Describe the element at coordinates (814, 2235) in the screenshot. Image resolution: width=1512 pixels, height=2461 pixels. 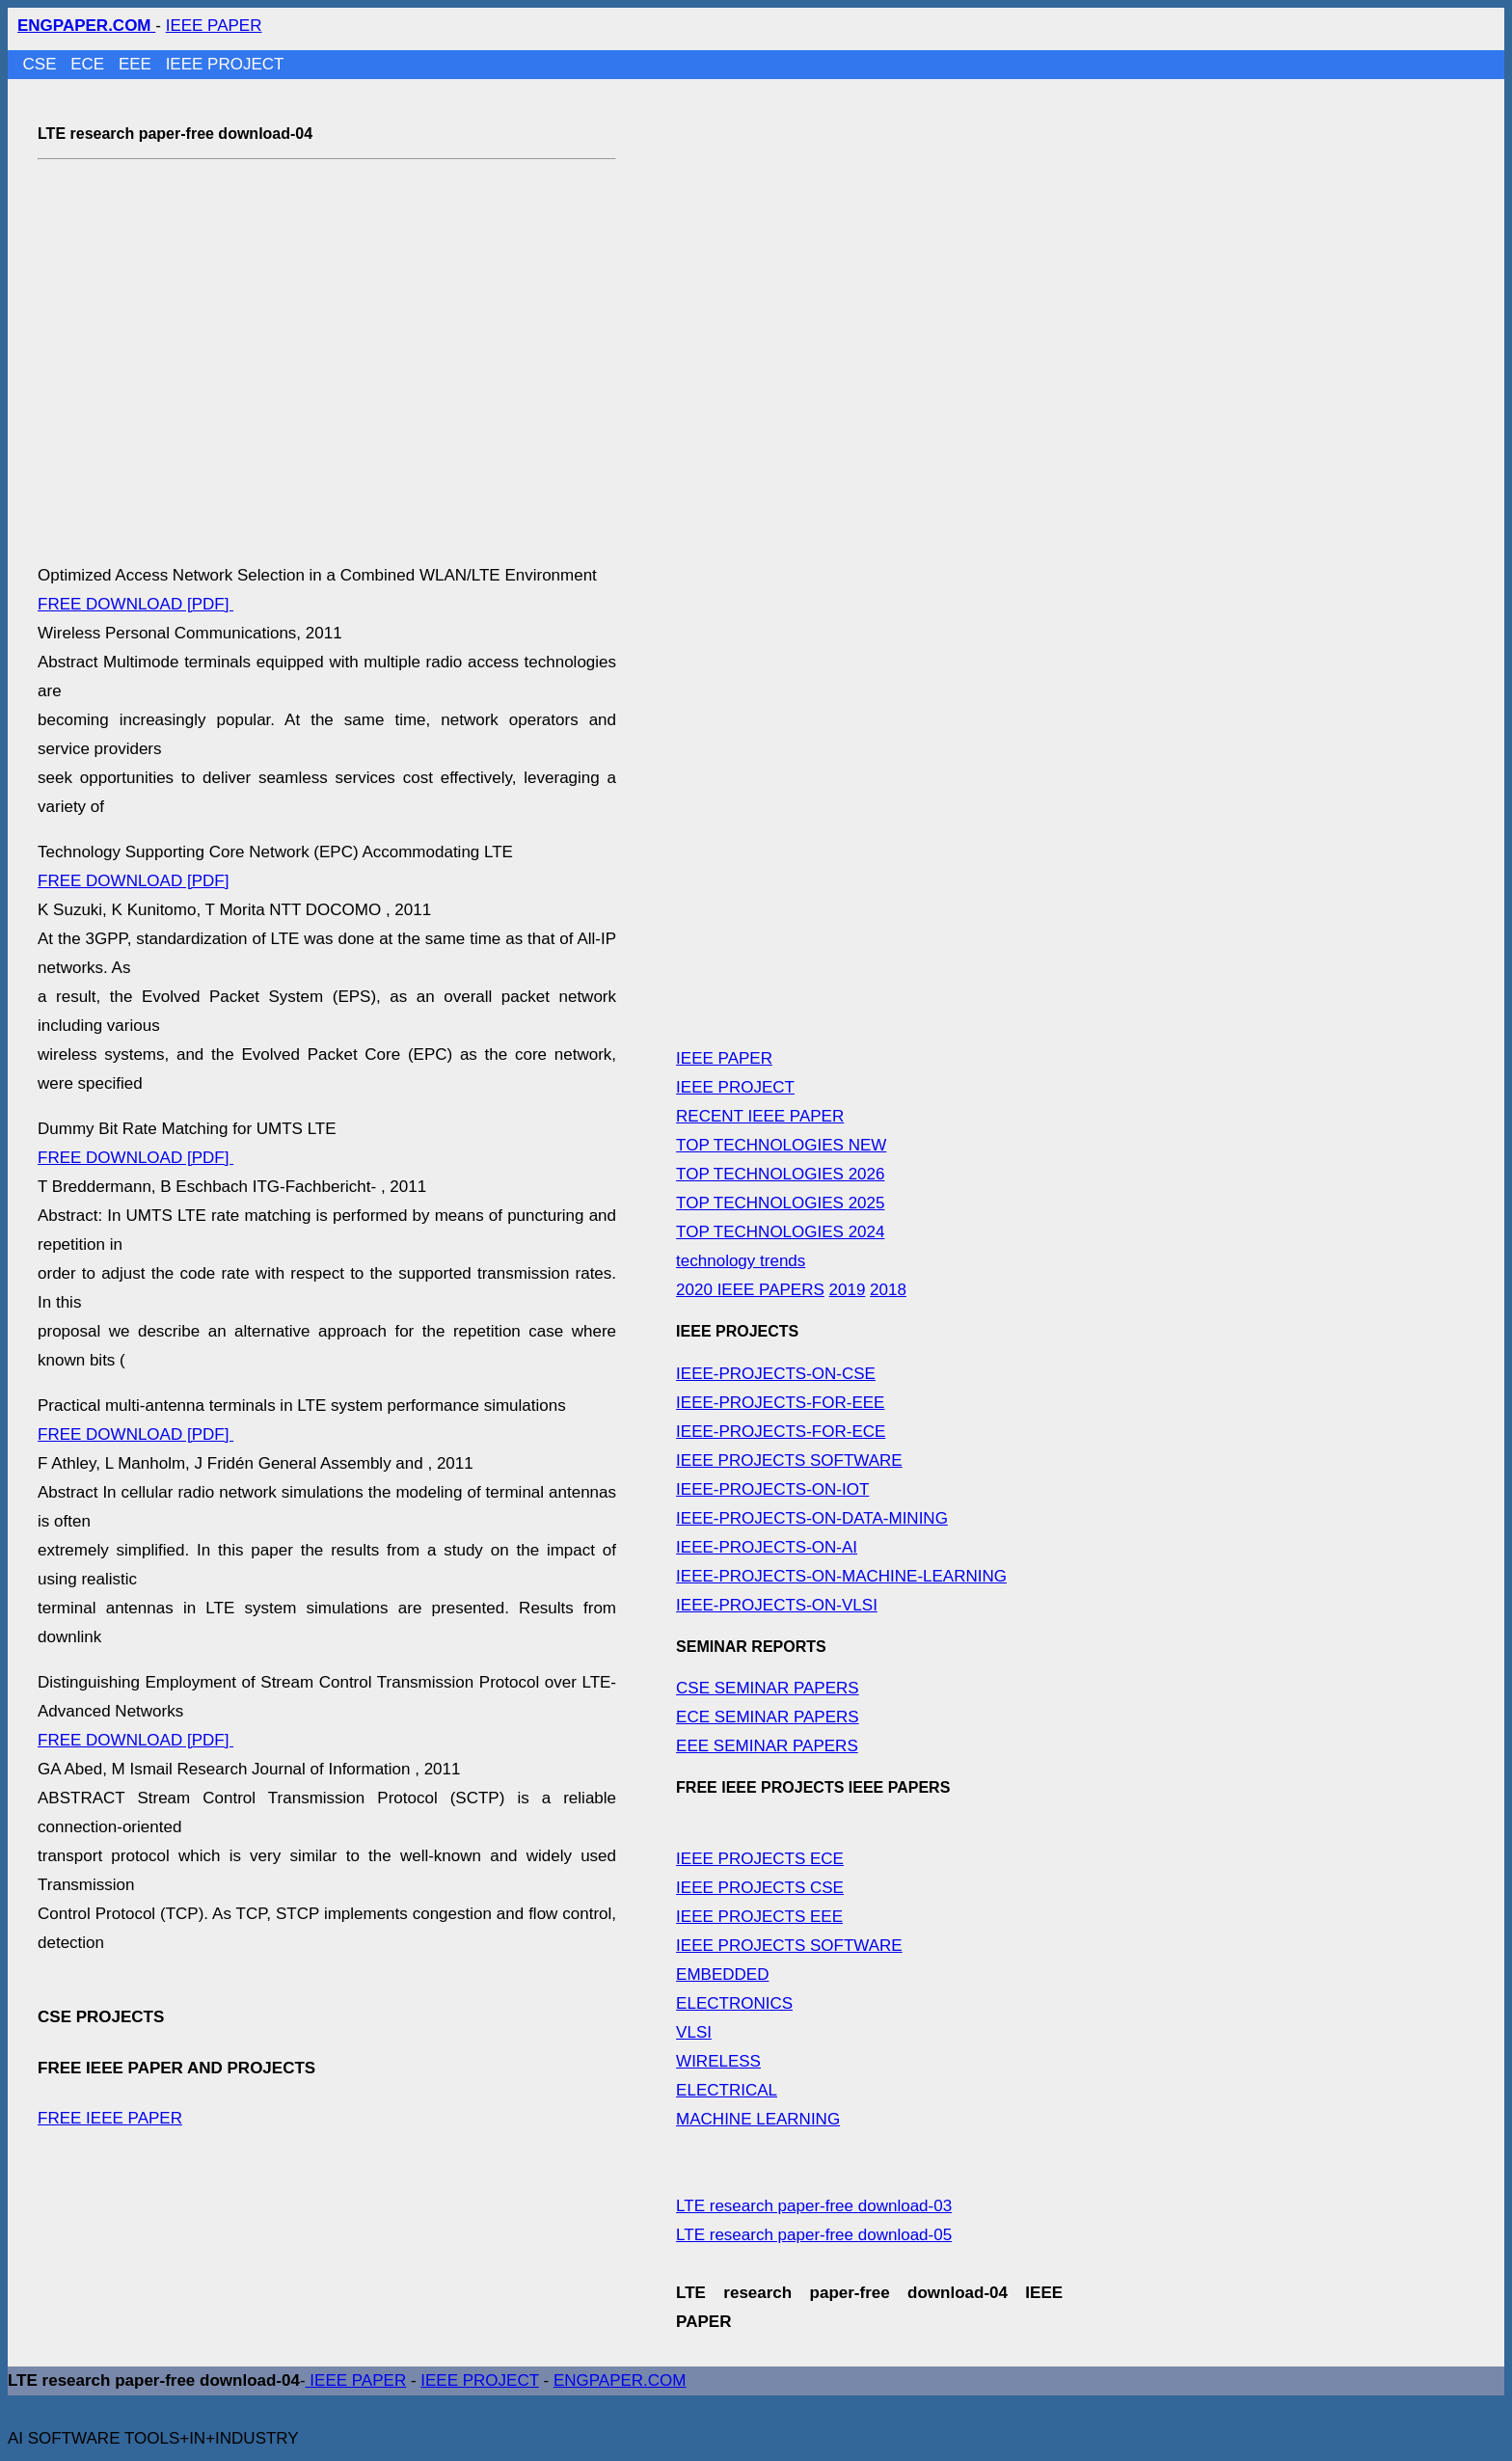
I see `LTE research paper-free download-05` at that location.